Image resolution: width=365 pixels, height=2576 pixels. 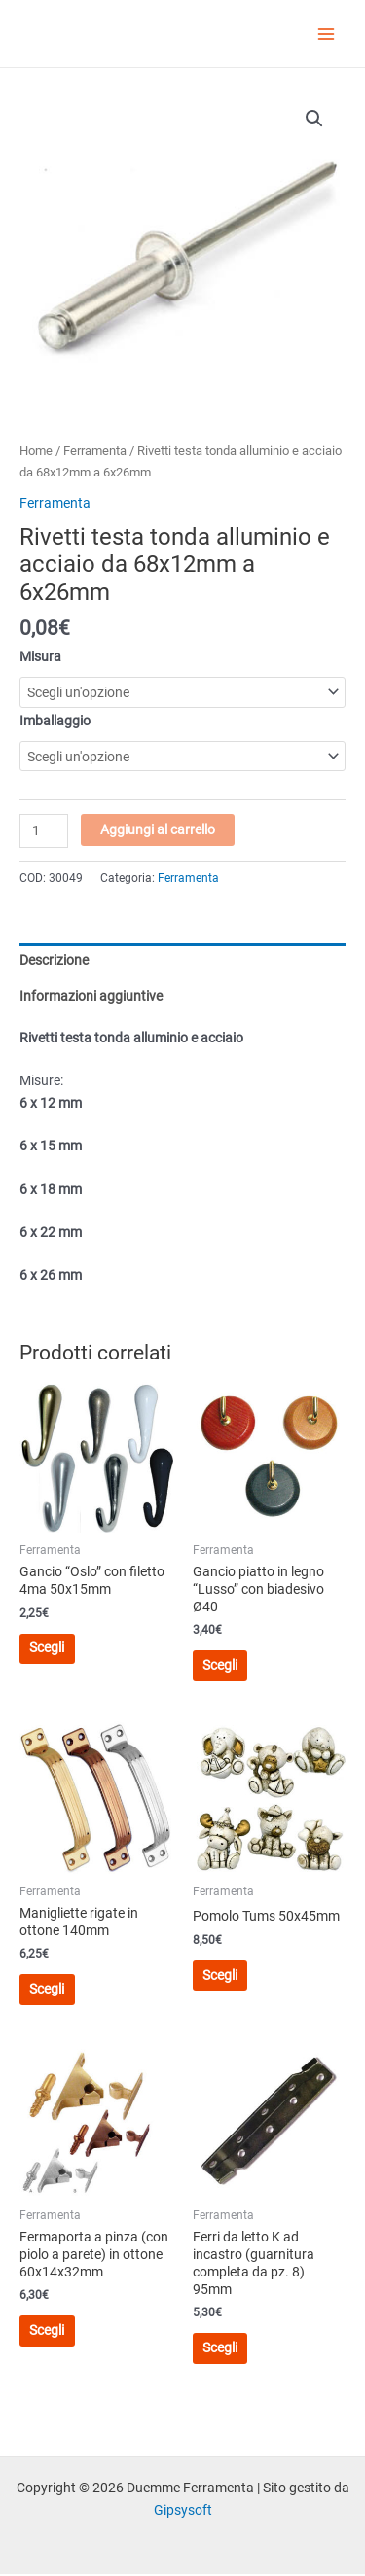 What do you see at coordinates (40, 656) in the screenshot?
I see `Misura` at bounding box center [40, 656].